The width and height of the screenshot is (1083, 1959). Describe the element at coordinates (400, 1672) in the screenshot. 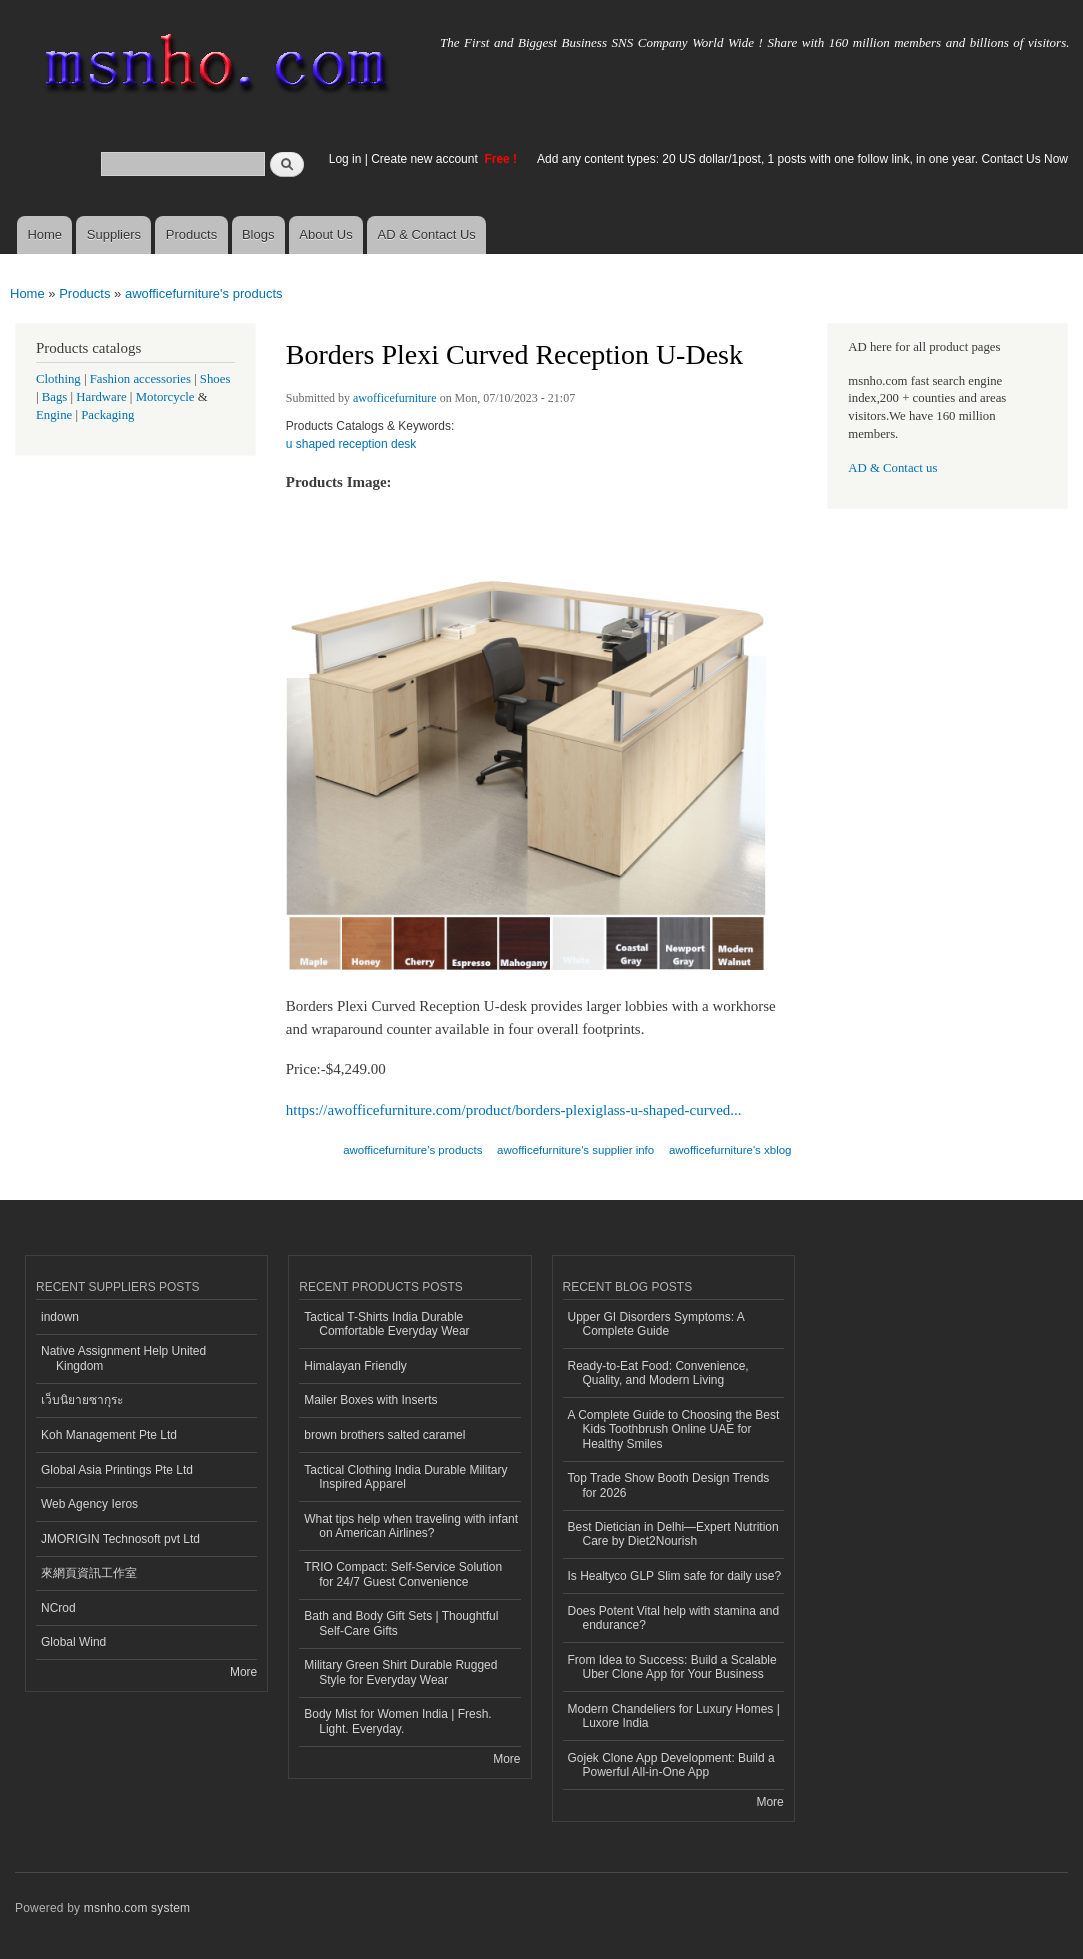

I see `Military Green Shirt Durable Rugged Style for Everyday Wear` at that location.